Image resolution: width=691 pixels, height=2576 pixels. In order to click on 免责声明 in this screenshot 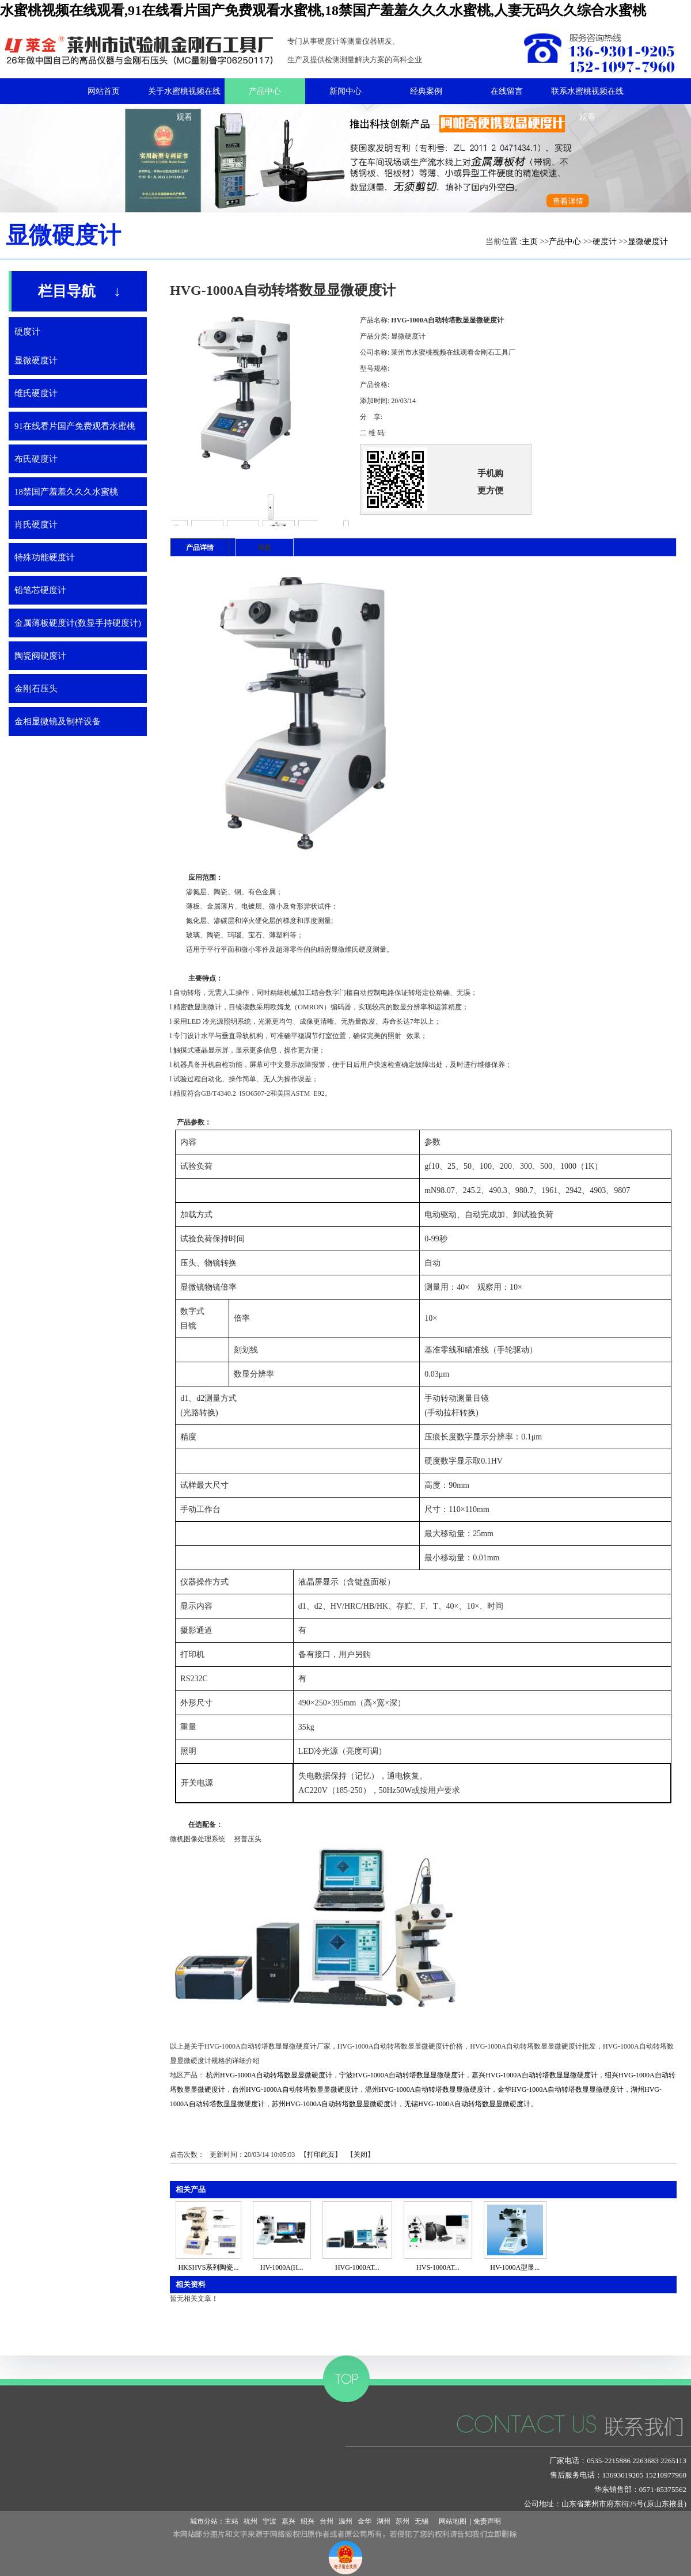, I will do `click(487, 2521)`.